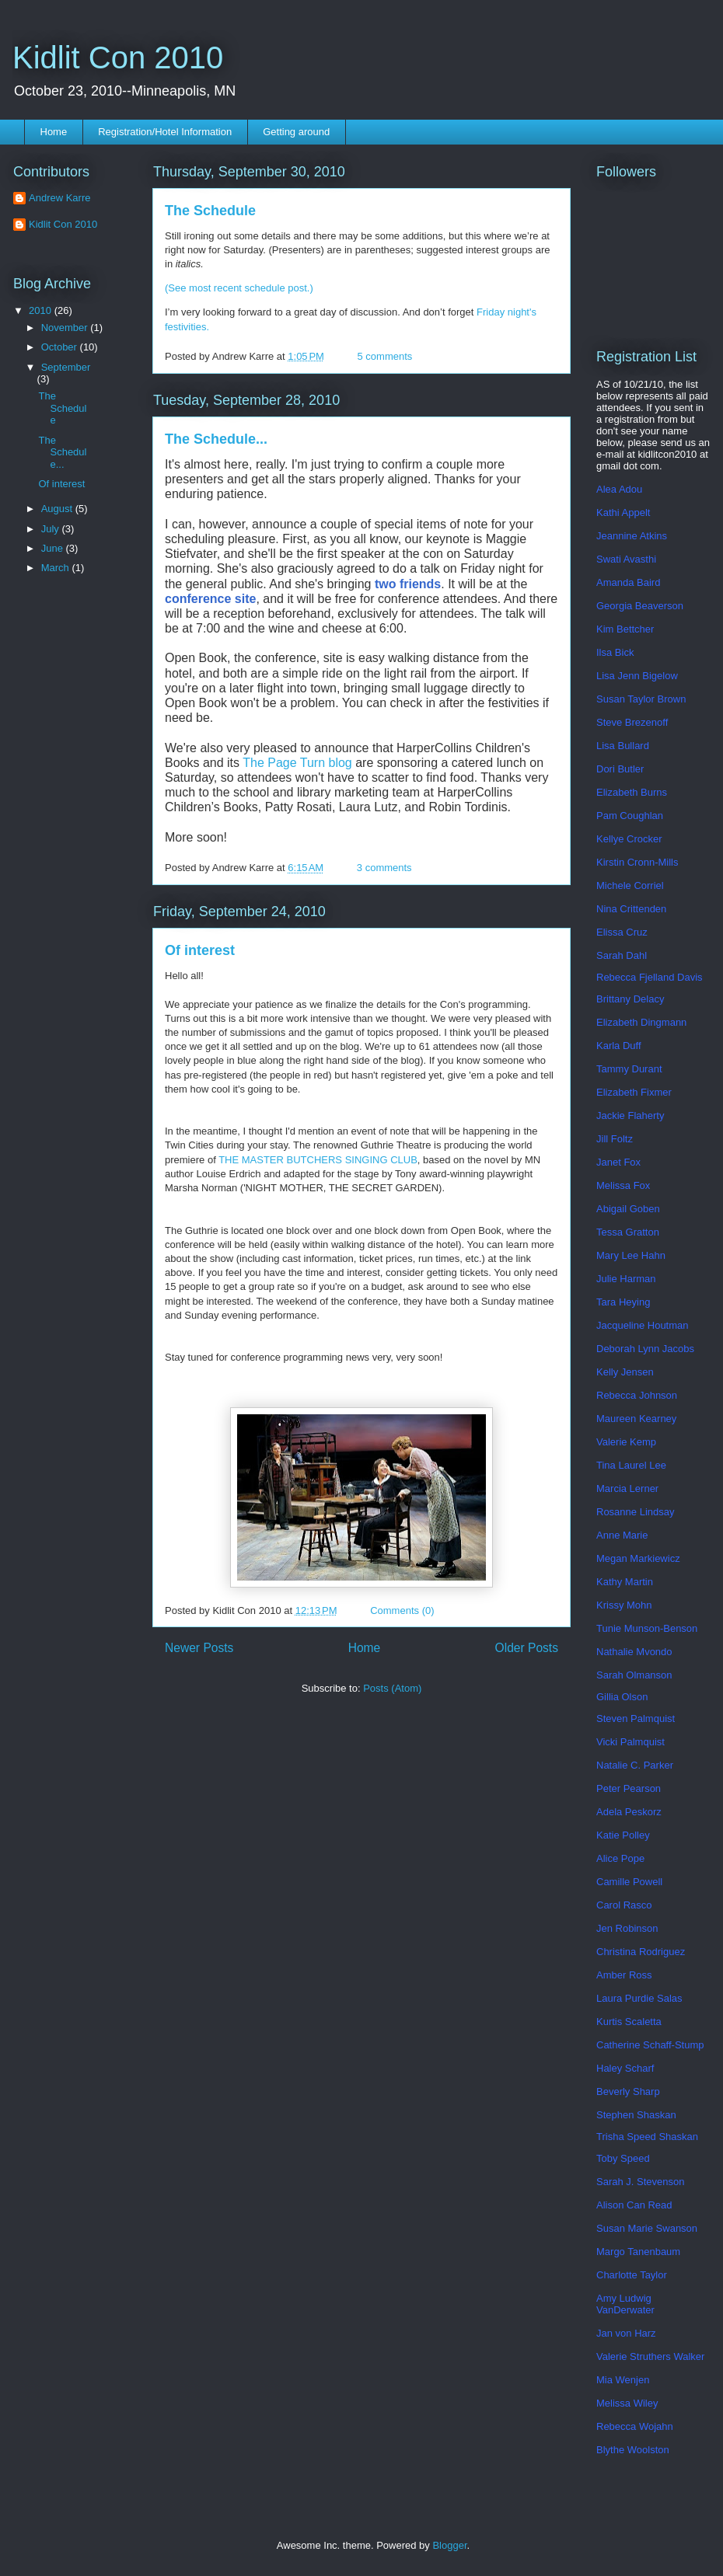 This screenshot has height=2576, width=723. Describe the element at coordinates (53, 548) in the screenshot. I see `June` at that location.